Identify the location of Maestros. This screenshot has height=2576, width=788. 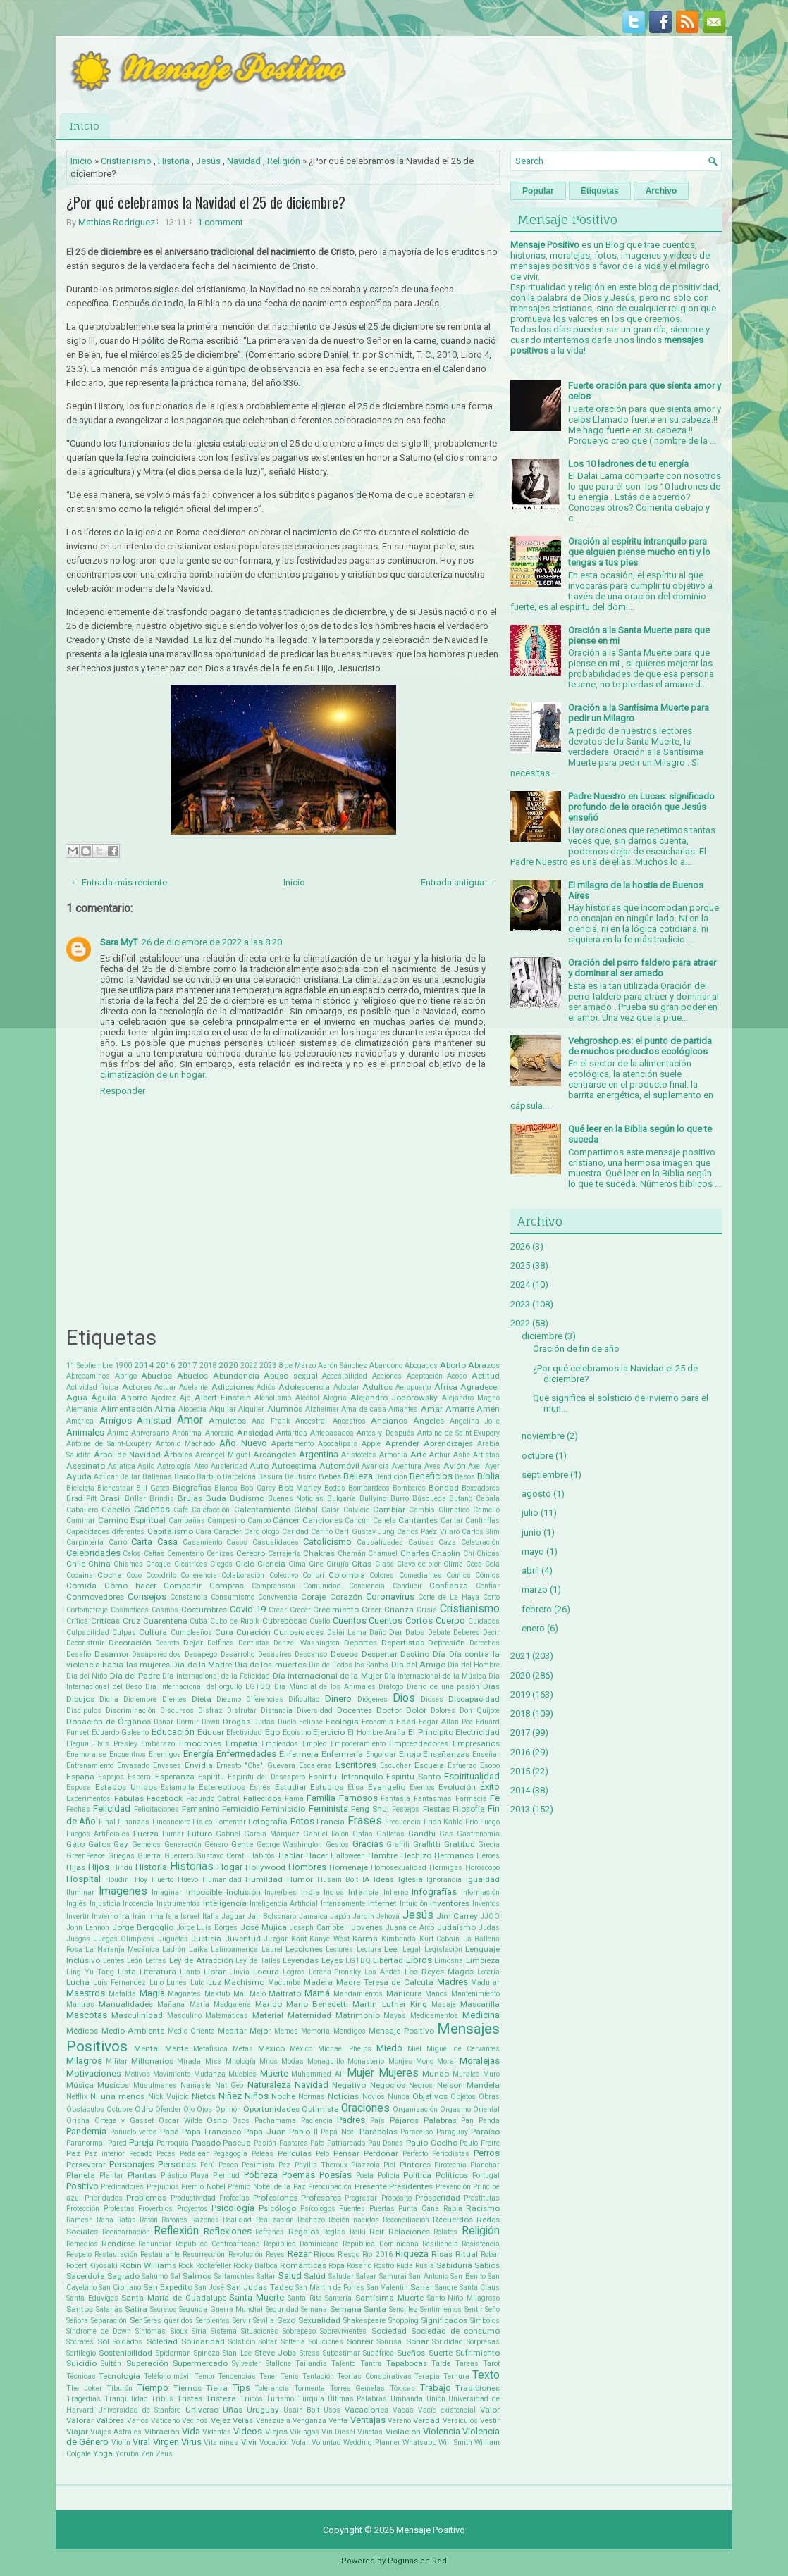
(85, 1993).